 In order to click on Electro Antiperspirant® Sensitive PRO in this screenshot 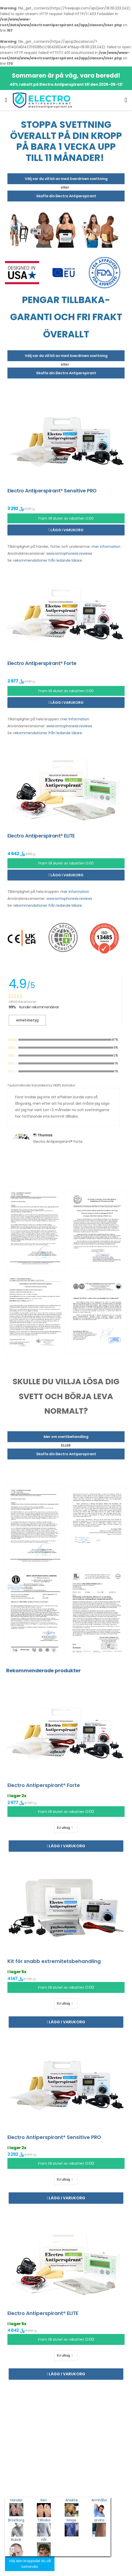, I will do `click(54, 2137)`.